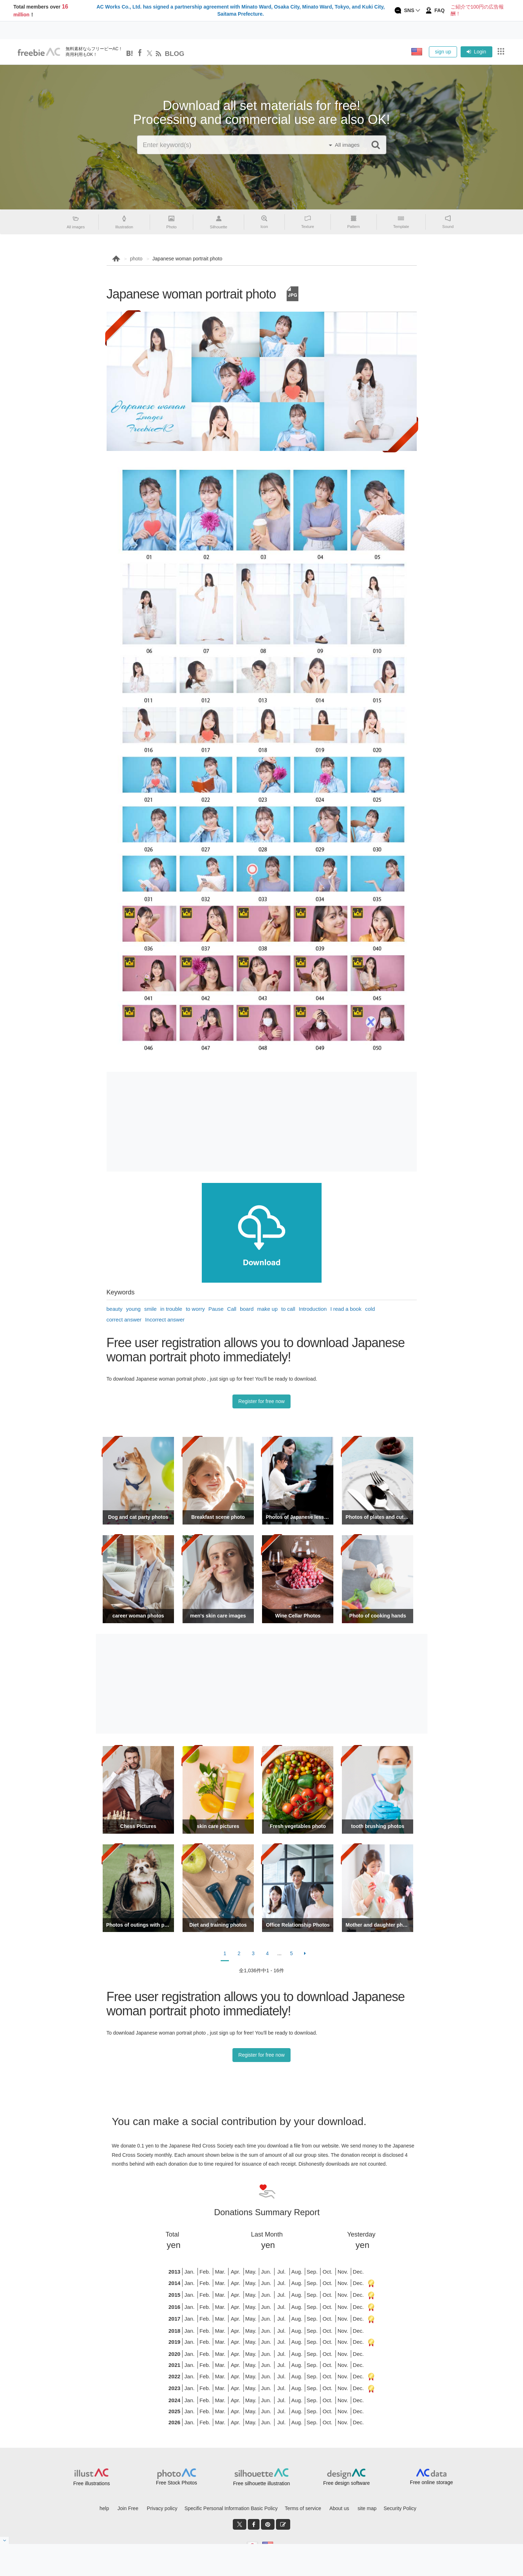  What do you see at coordinates (133, 1309) in the screenshot?
I see `young` at bounding box center [133, 1309].